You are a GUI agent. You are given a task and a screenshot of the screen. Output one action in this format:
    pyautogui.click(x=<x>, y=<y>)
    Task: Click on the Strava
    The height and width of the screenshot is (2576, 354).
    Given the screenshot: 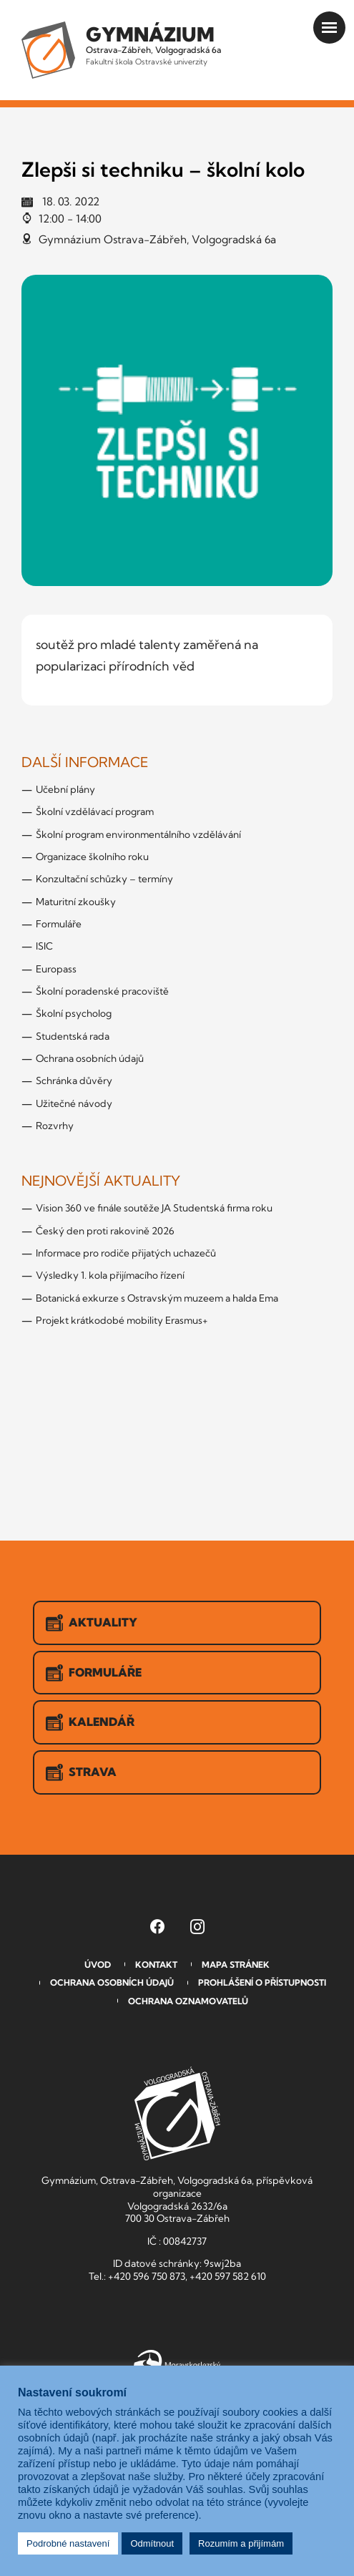 What is the action you would take?
    pyautogui.click(x=81, y=1772)
    